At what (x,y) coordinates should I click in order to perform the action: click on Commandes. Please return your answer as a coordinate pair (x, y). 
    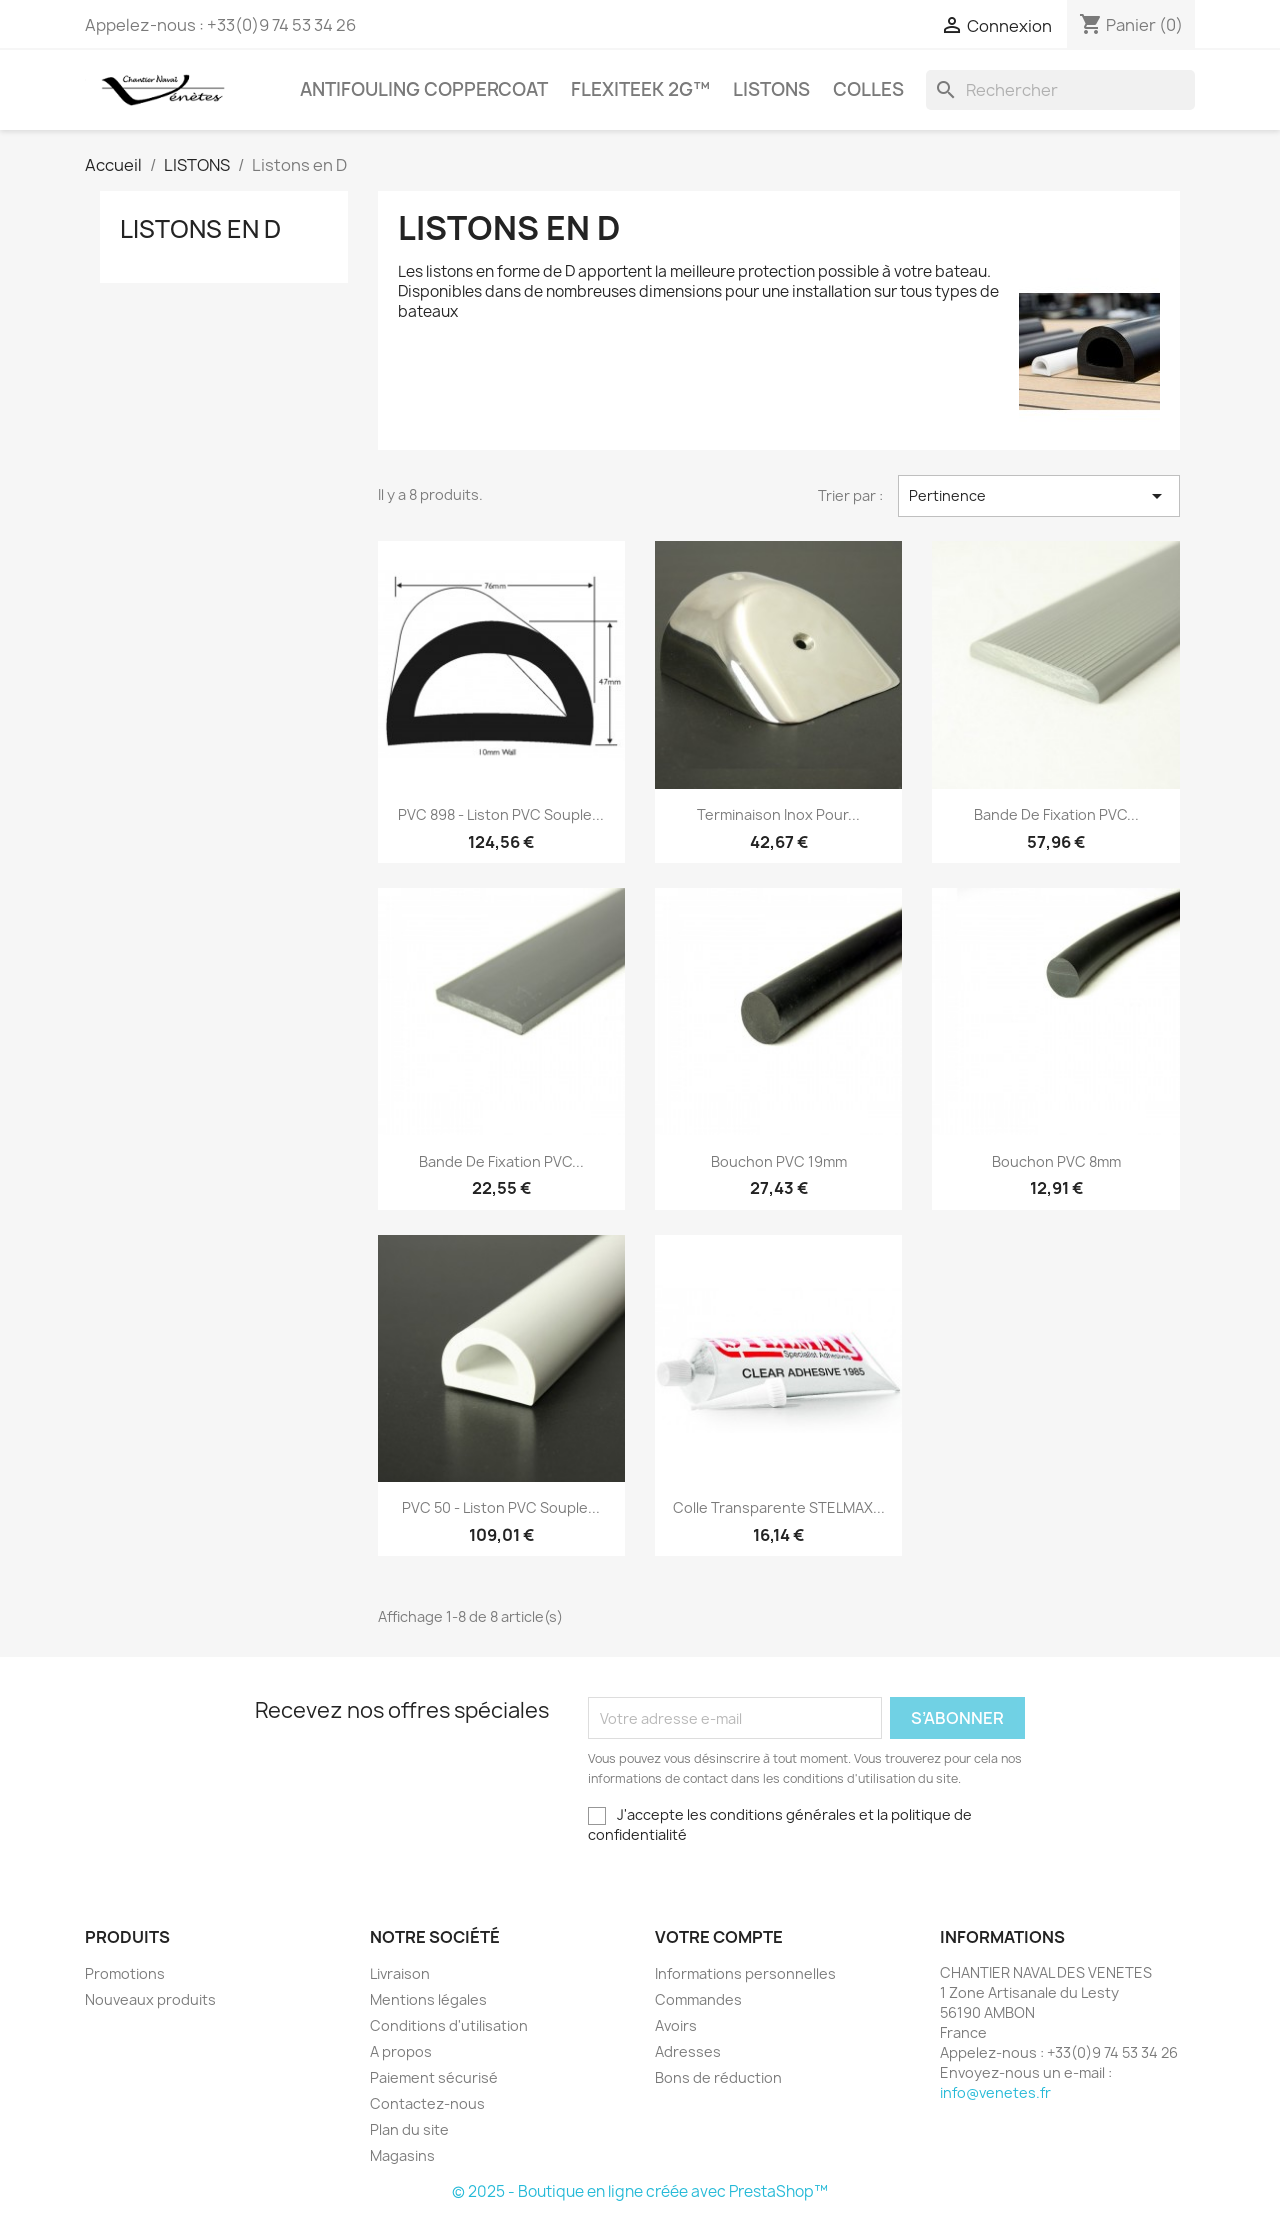
    Looking at the image, I should click on (698, 1999).